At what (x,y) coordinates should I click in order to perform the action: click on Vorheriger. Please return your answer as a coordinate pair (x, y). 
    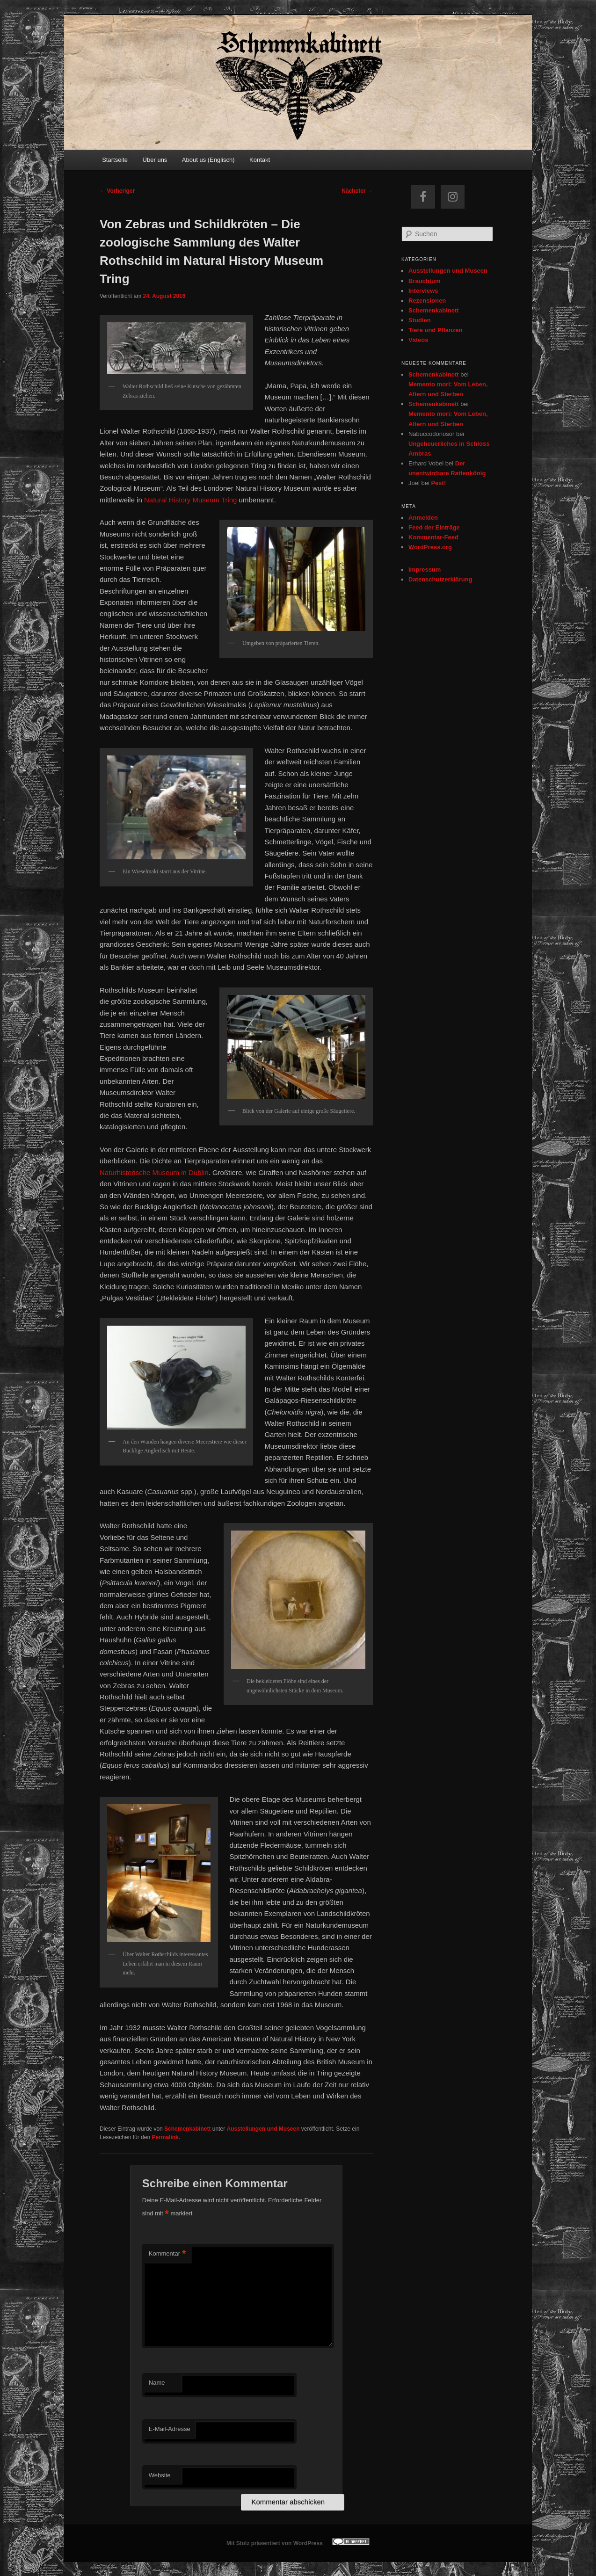
    Looking at the image, I should click on (117, 191).